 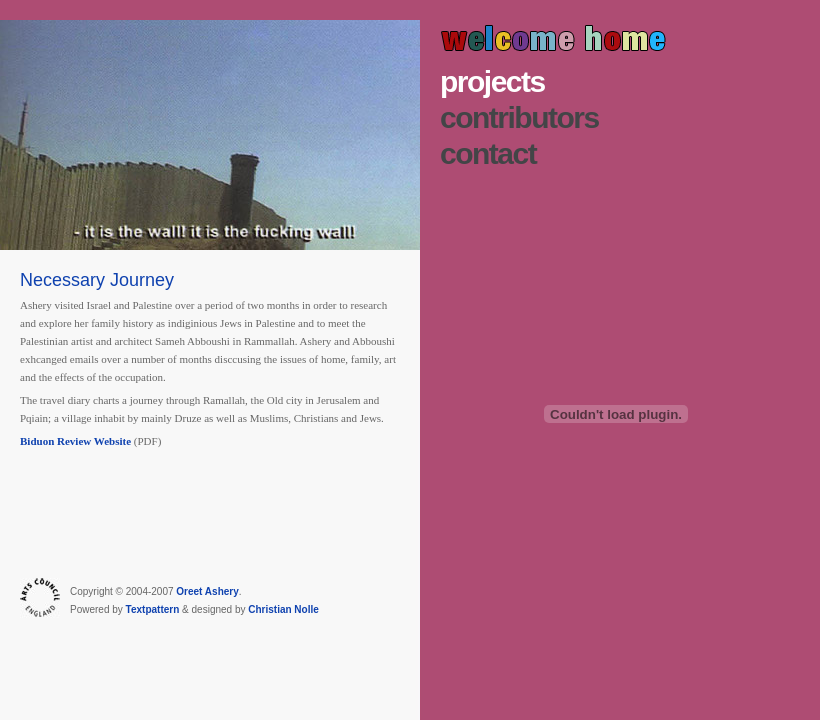 I want to click on Projects, so click(x=492, y=81).